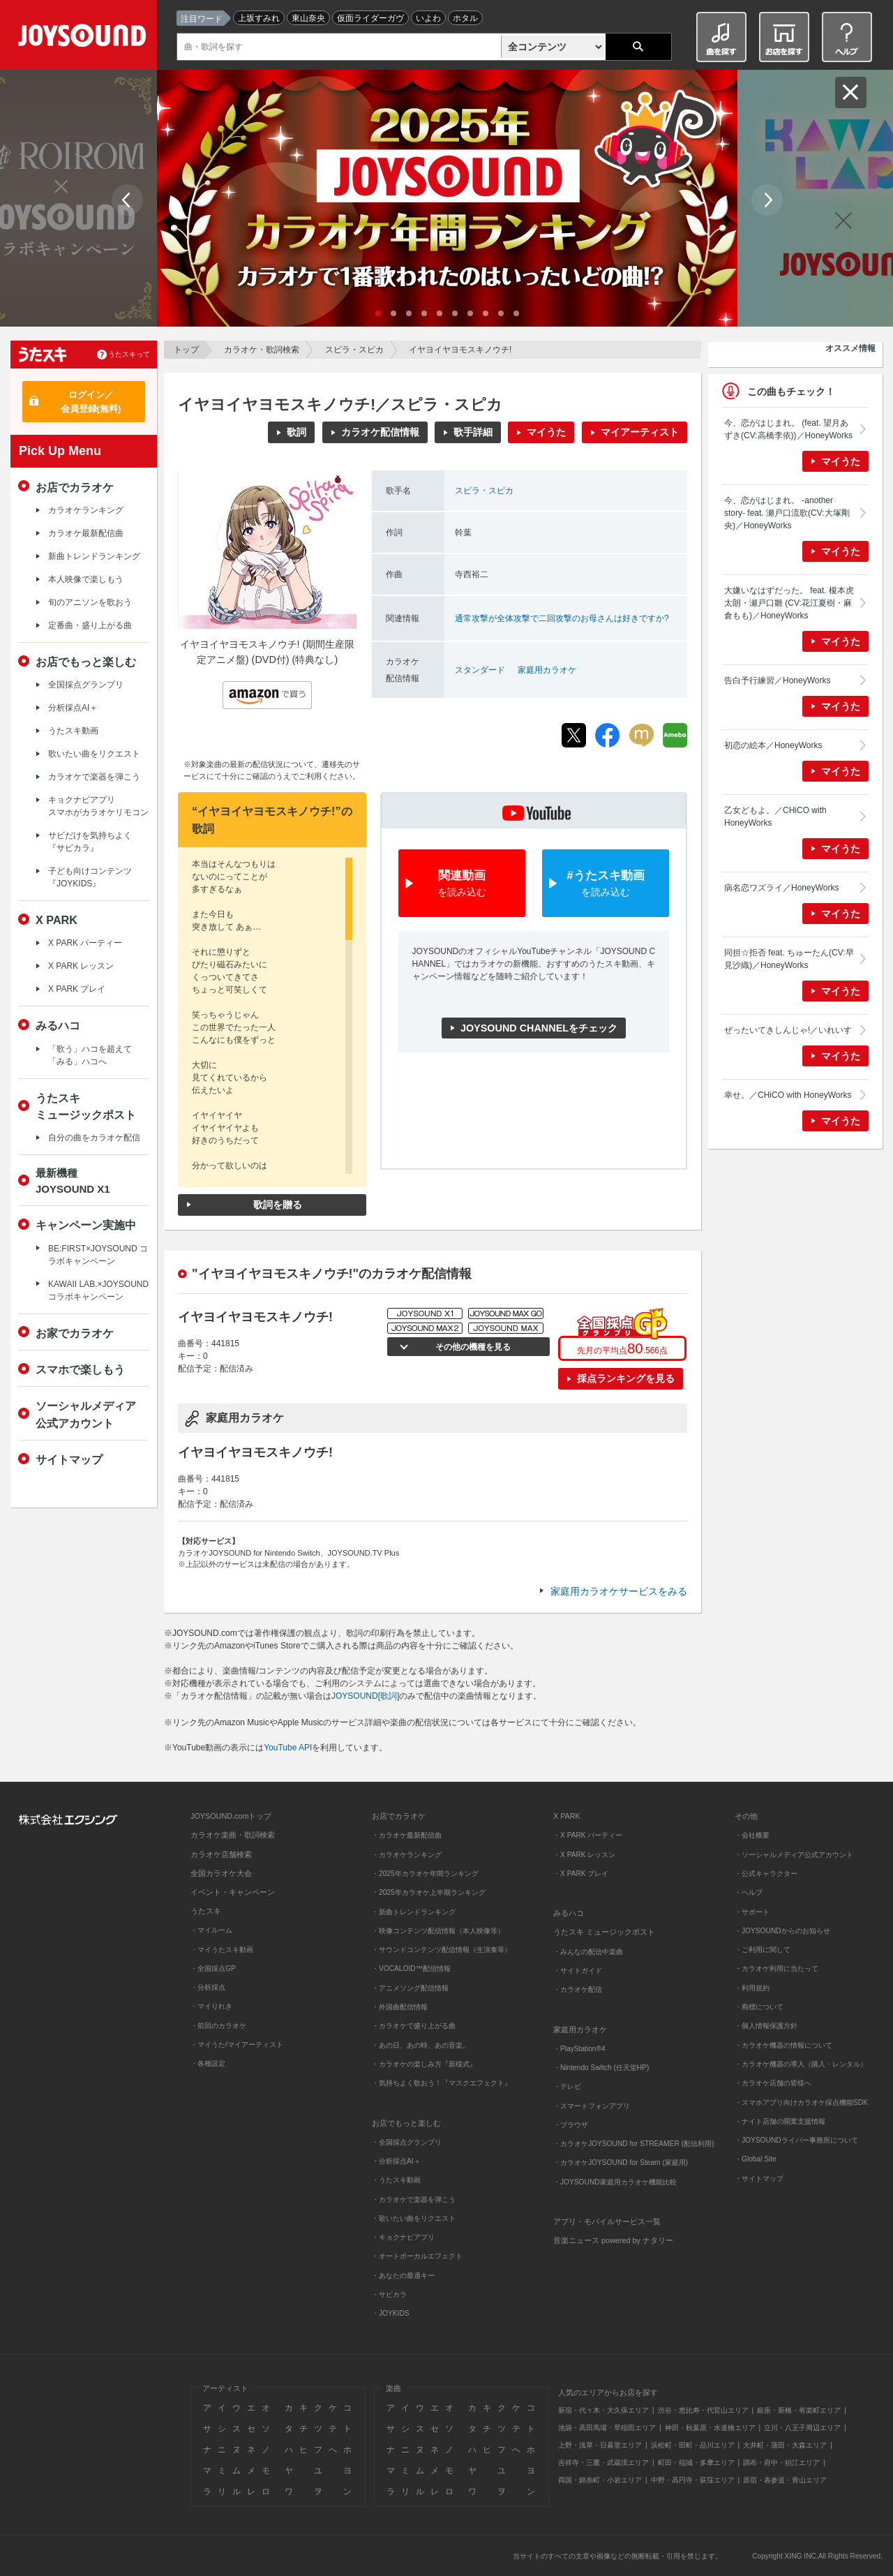 This screenshot has width=893, height=2576. What do you see at coordinates (783, 2045) in the screenshot?
I see `・カラオケ機器の情報について` at bounding box center [783, 2045].